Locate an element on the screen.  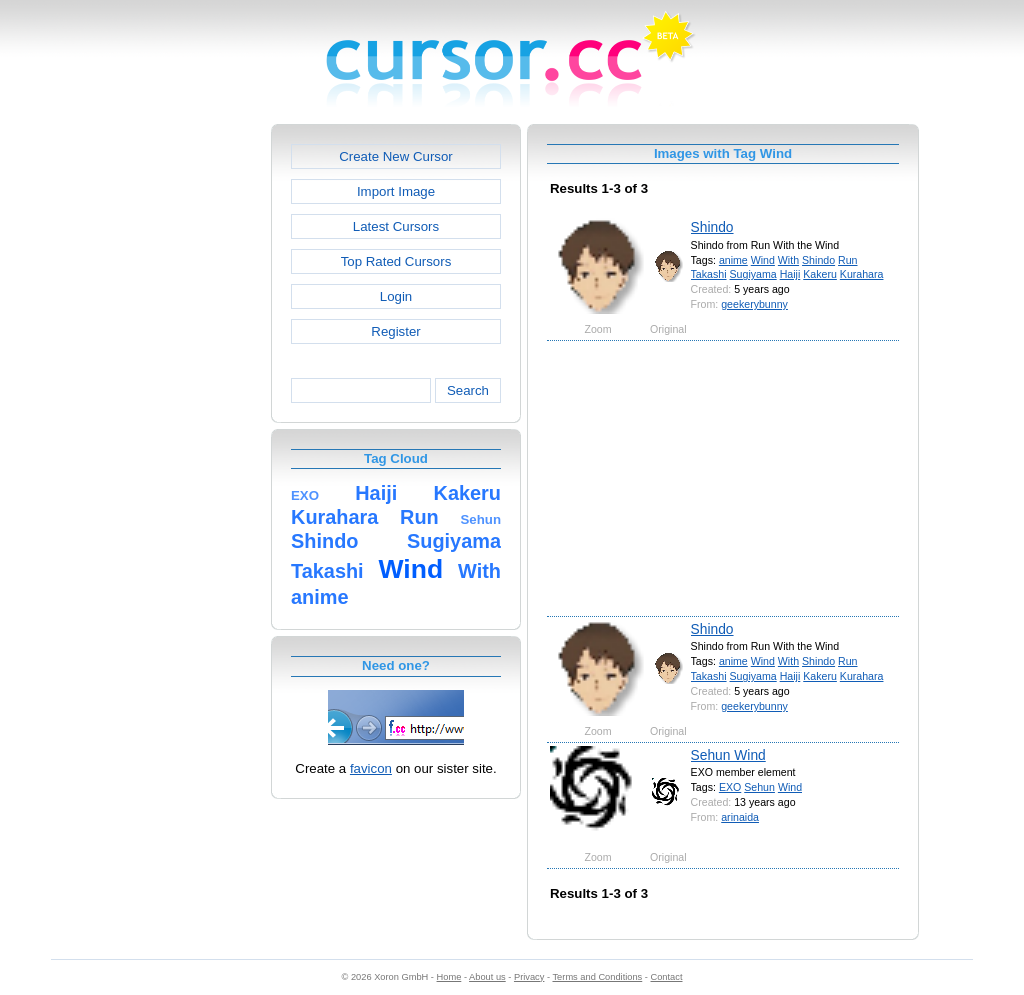
arinaida is located at coordinates (740, 817).